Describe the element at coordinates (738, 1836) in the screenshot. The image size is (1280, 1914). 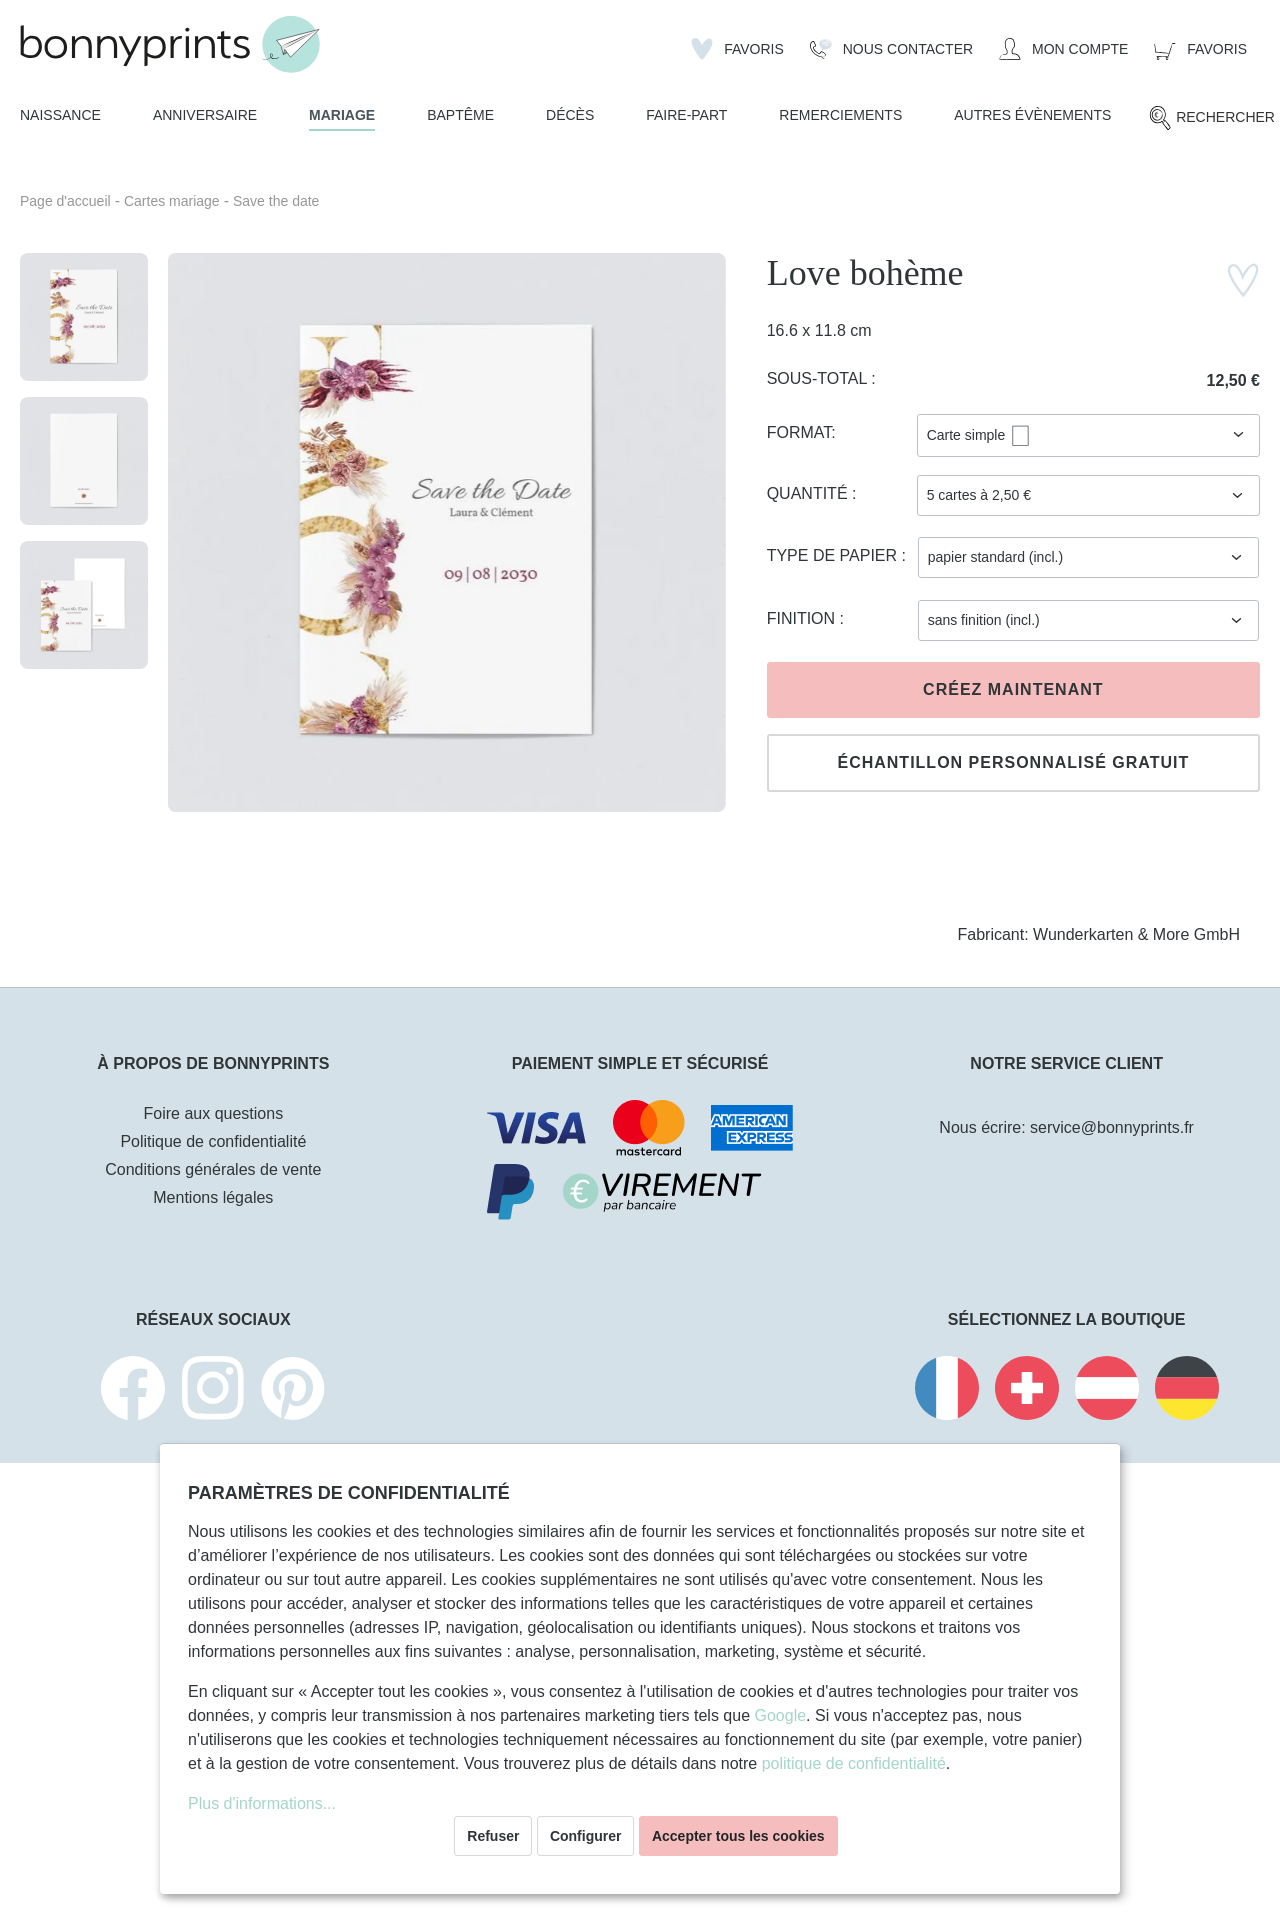
I see `Accepter tous les cookies` at that location.